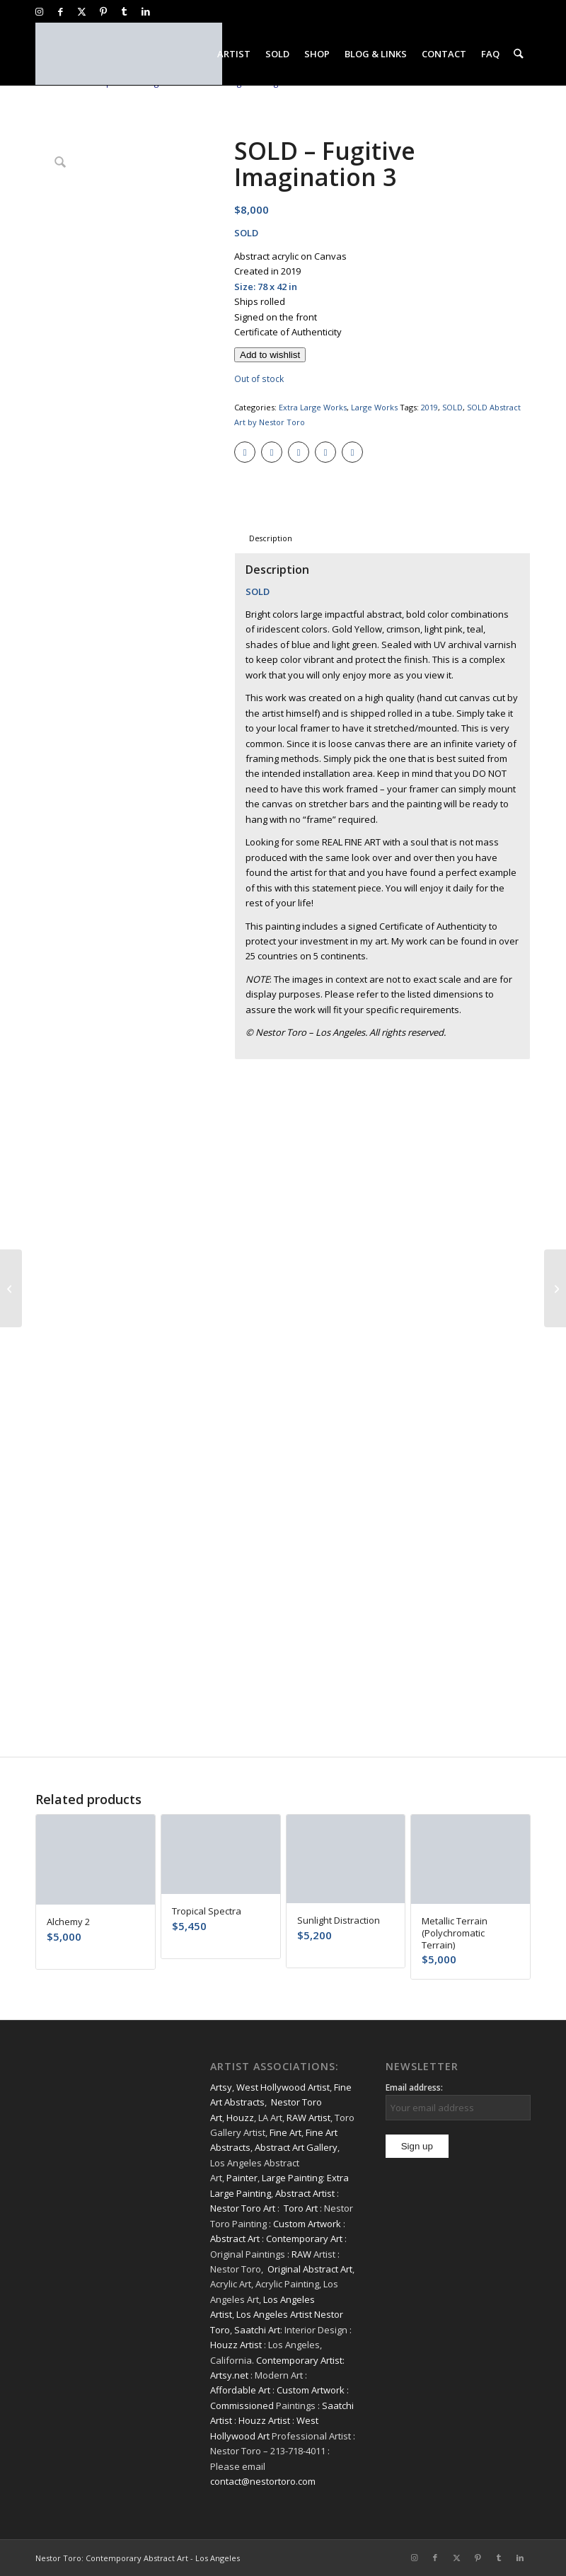  Describe the element at coordinates (145, 11) in the screenshot. I see `[Link to LinkedIn]` at that location.